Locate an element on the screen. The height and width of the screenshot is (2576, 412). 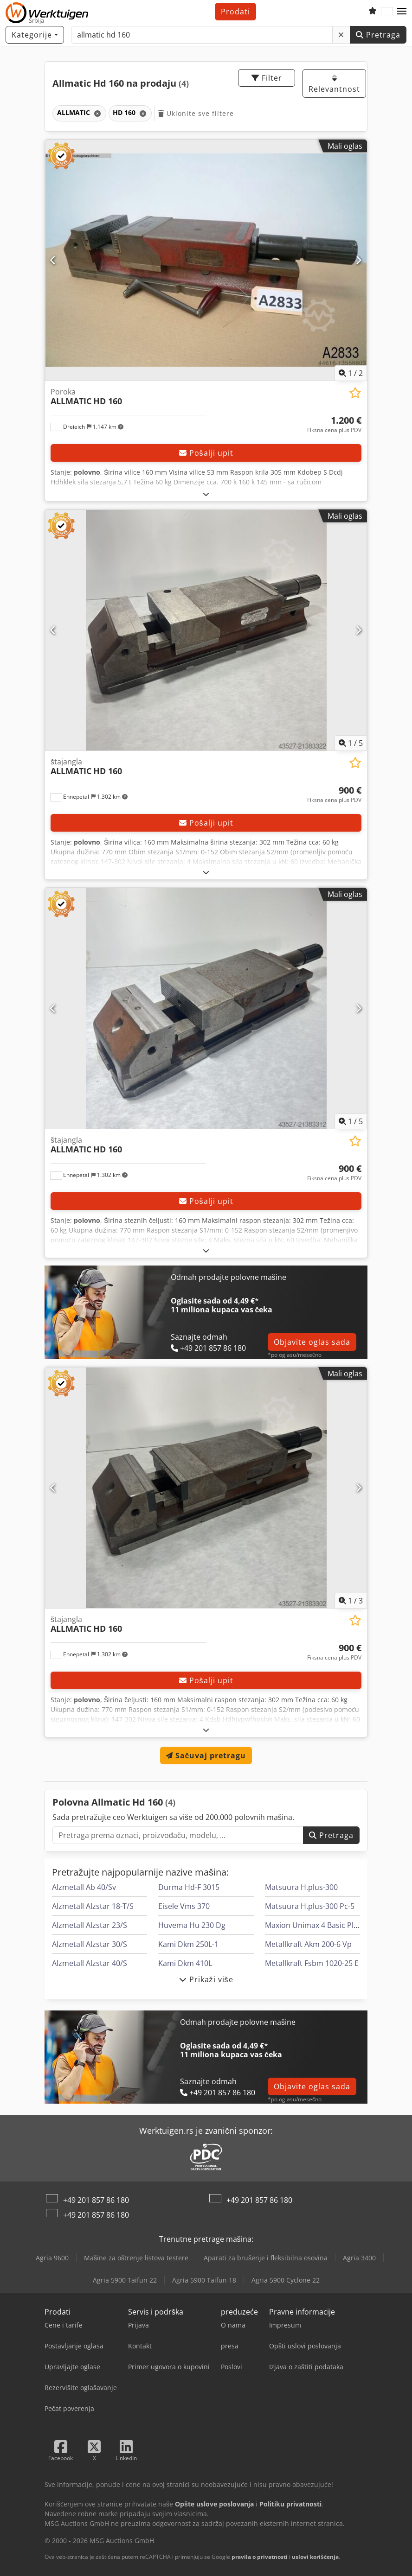
[Brisanje] is located at coordinates (341, 35).